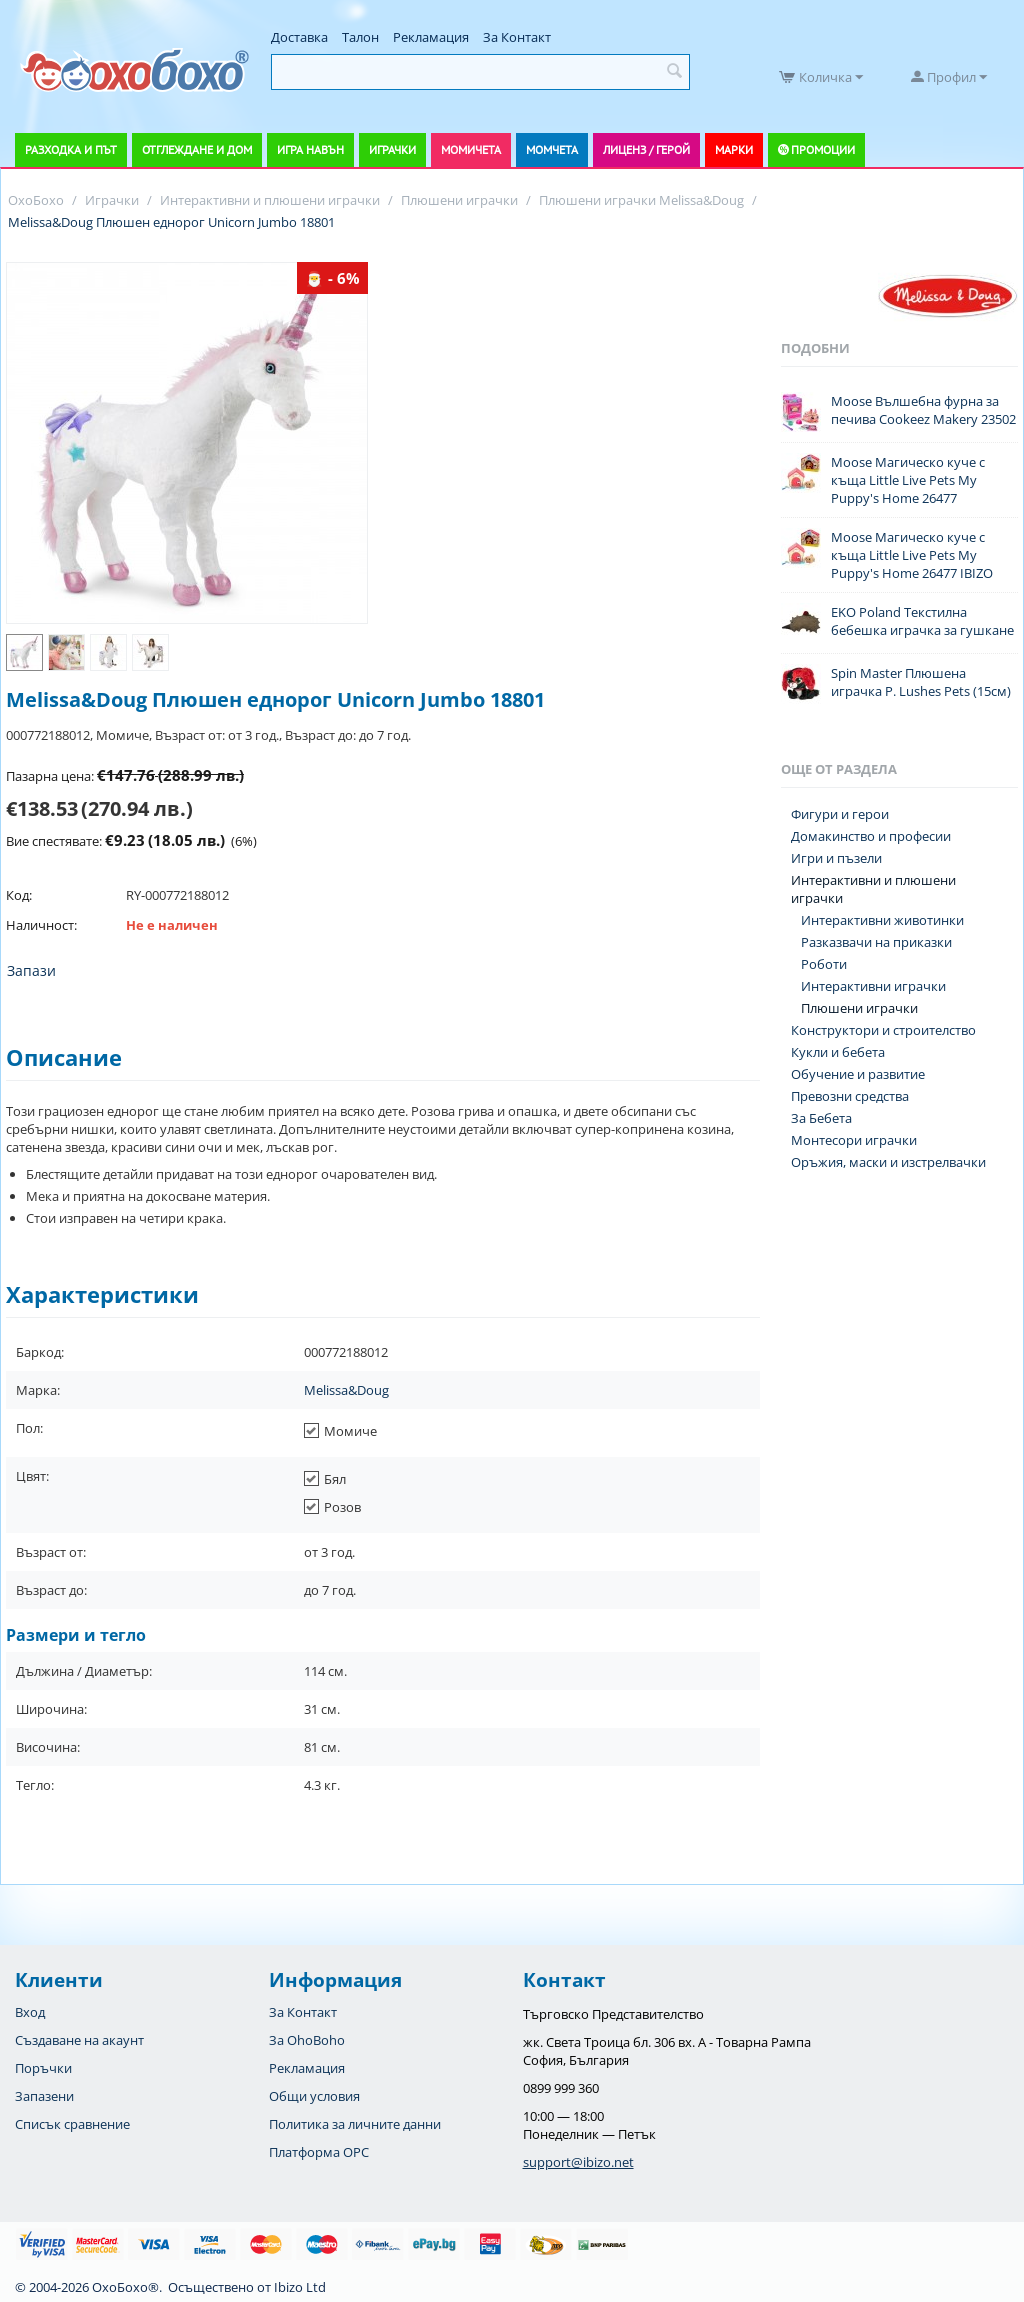  What do you see at coordinates (431, 37) in the screenshot?
I see `Рекламация` at bounding box center [431, 37].